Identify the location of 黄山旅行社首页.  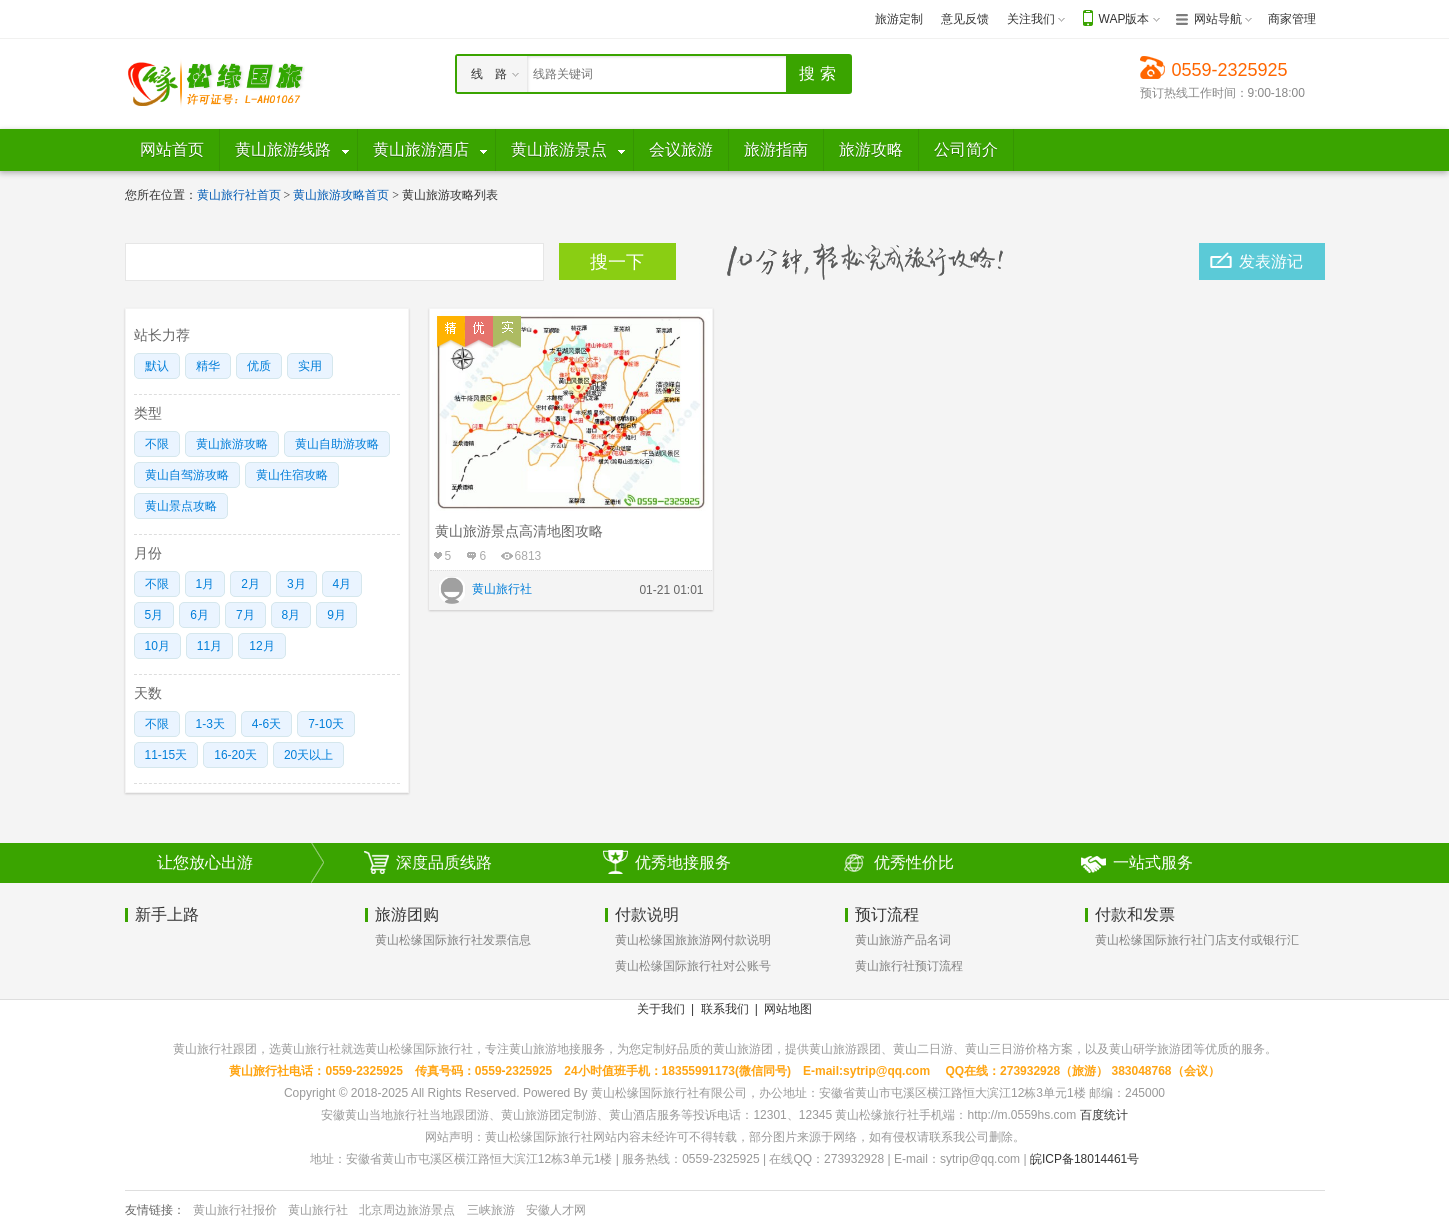
(239, 195).